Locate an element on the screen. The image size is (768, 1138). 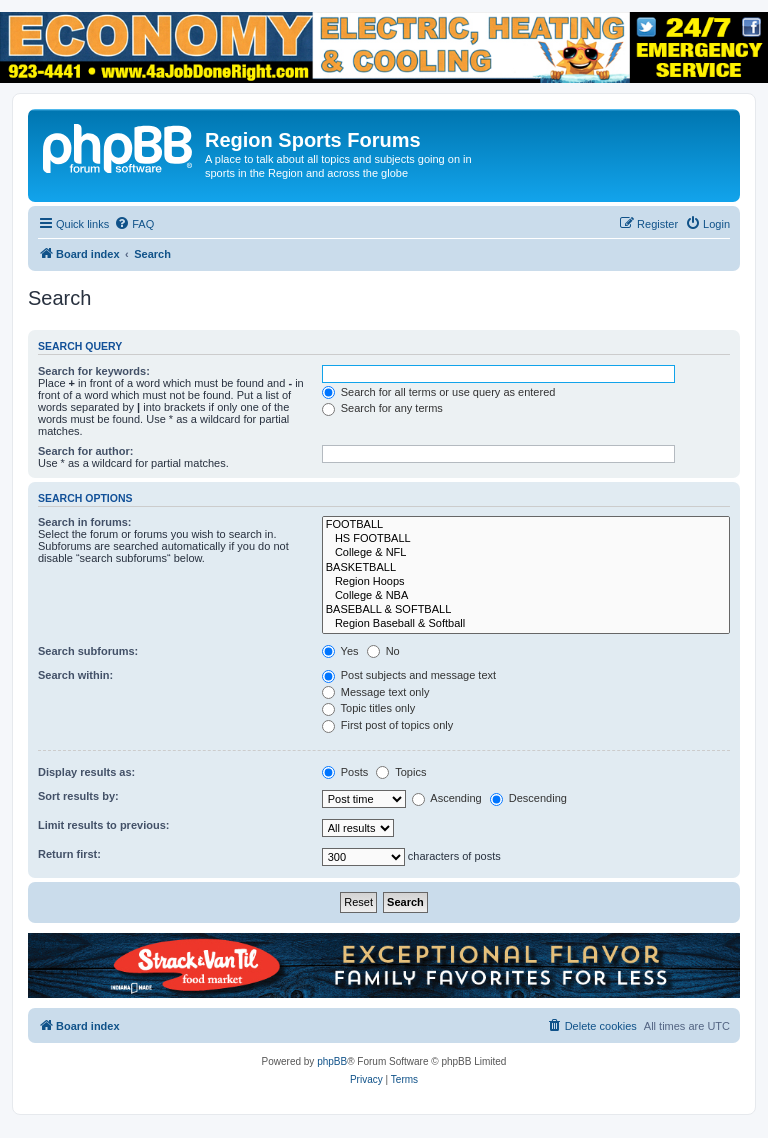
BASKETBALL is located at coordinates (526, 568).